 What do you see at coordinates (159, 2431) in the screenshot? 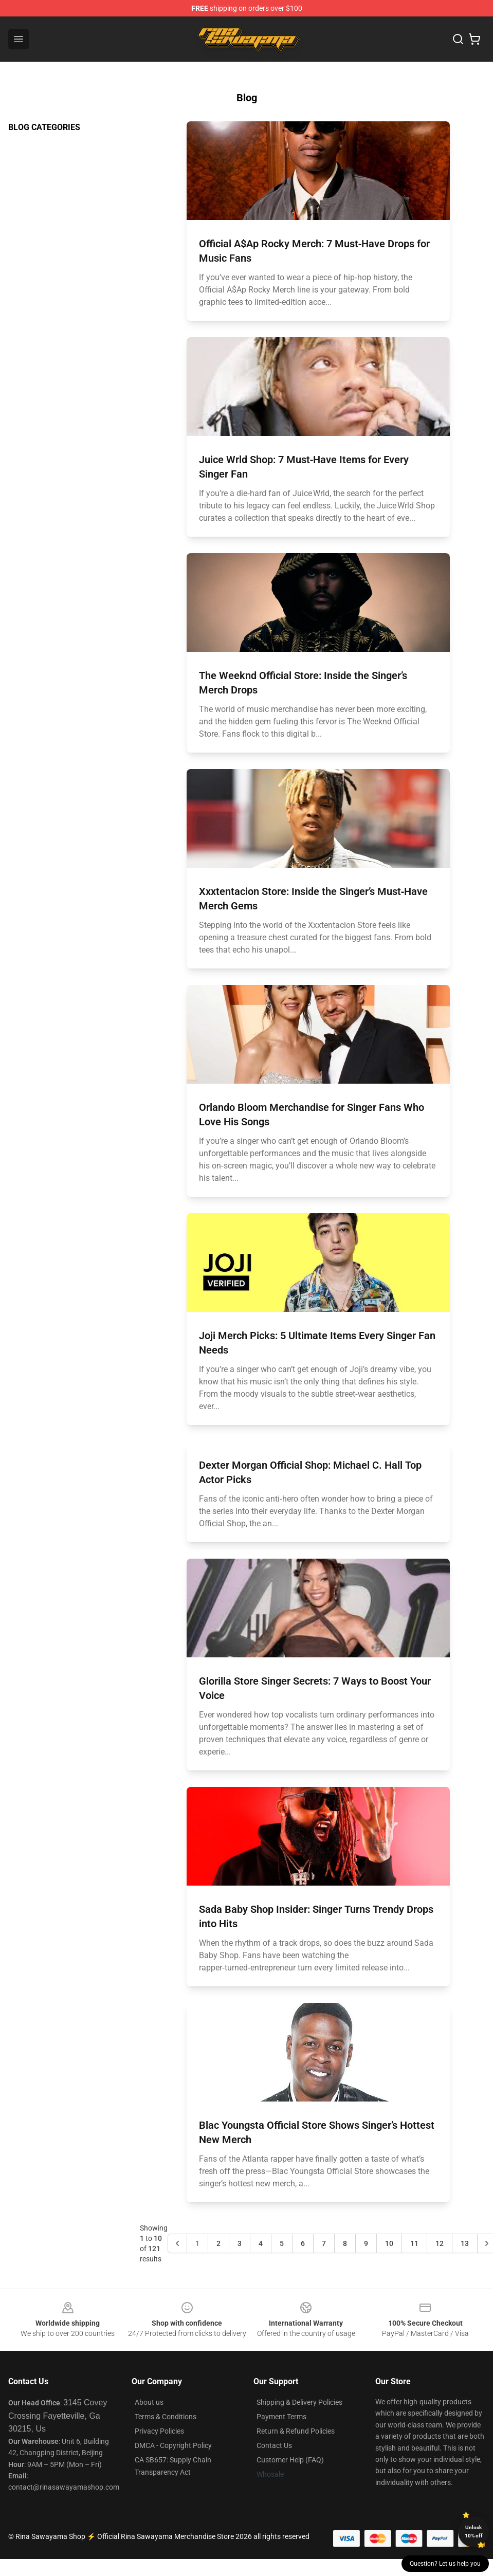
I see `Privacy Policies` at bounding box center [159, 2431].